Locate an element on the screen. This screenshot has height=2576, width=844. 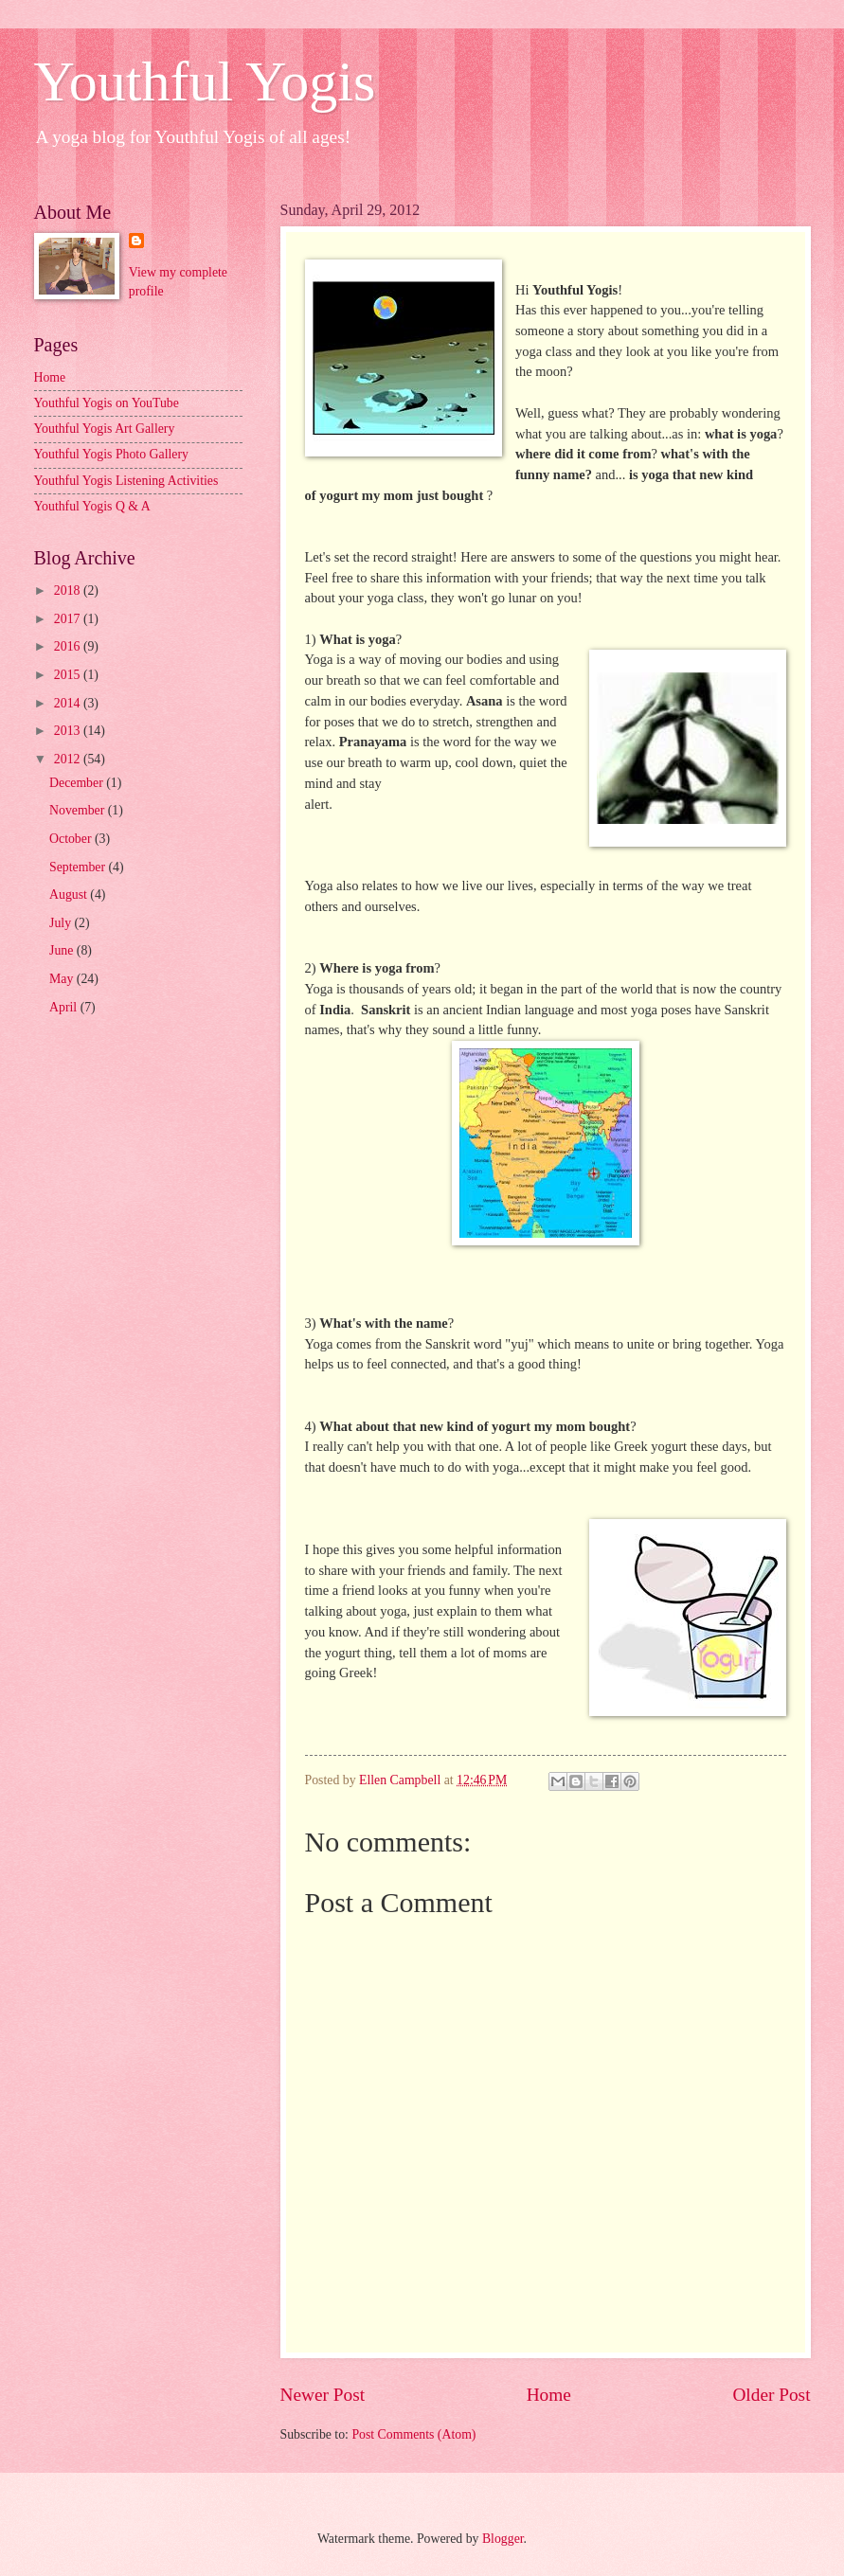
2018 is located at coordinates (68, 590).